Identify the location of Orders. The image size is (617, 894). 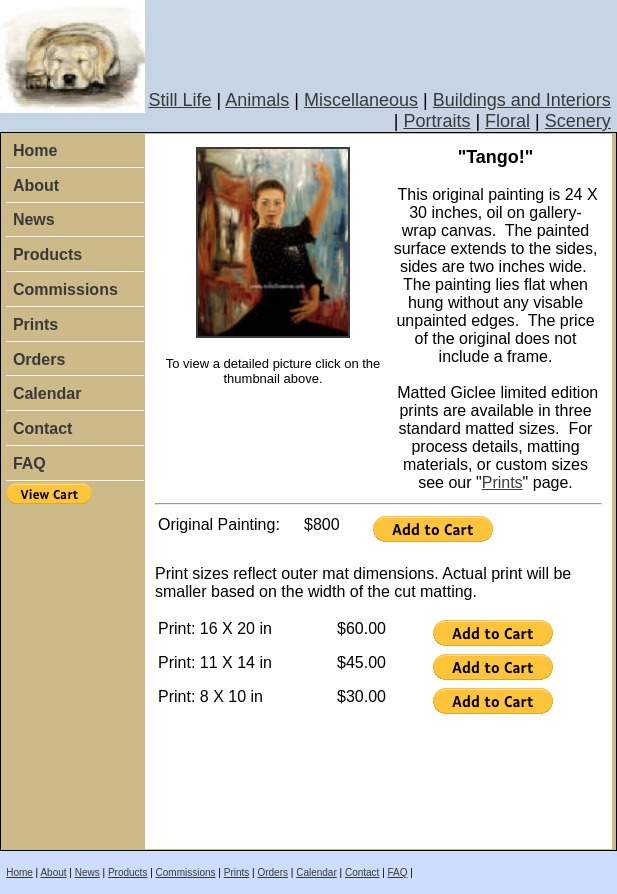
(39, 359).